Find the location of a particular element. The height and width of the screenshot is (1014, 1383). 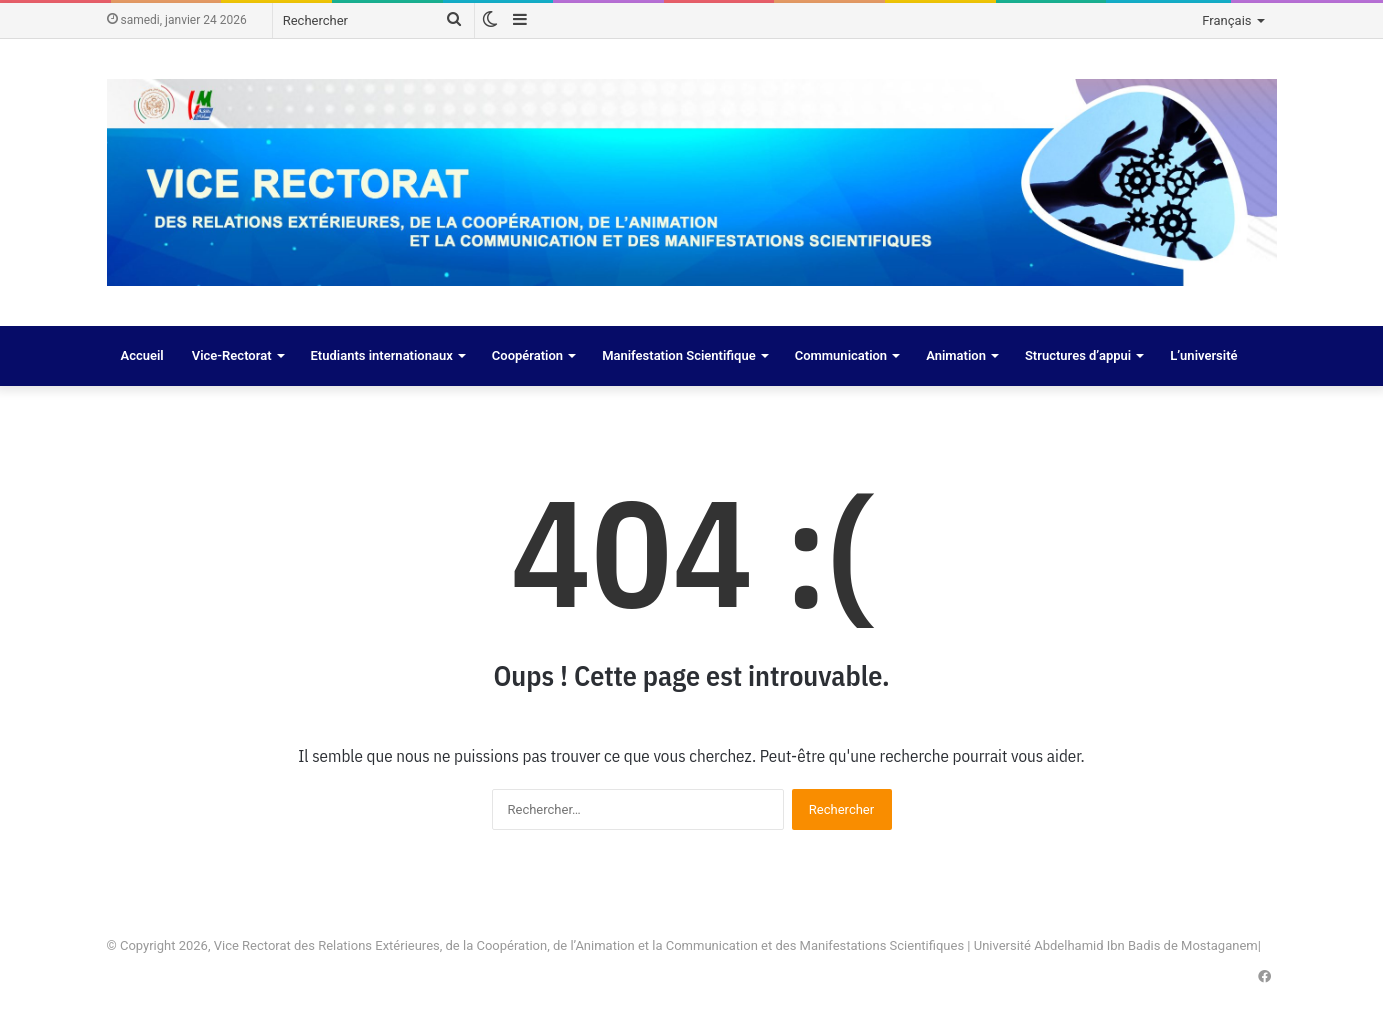

Communication is located at coordinates (841, 355).